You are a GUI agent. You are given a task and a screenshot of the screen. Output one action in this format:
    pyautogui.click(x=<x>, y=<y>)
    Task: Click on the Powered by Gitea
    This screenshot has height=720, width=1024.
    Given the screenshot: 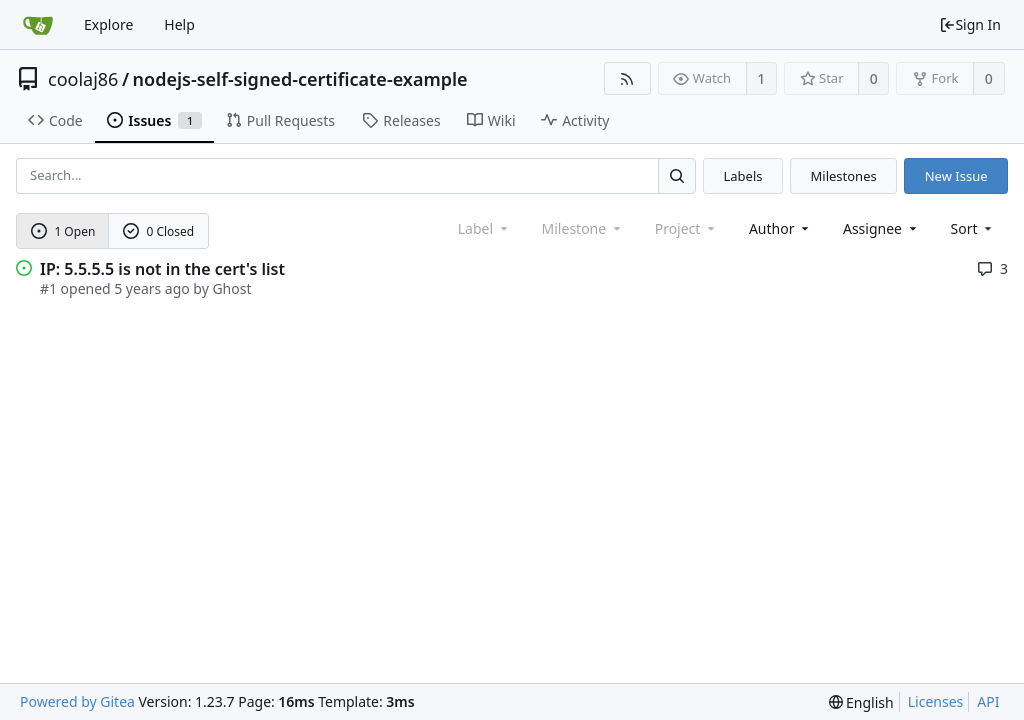 What is the action you would take?
    pyautogui.click(x=77, y=701)
    